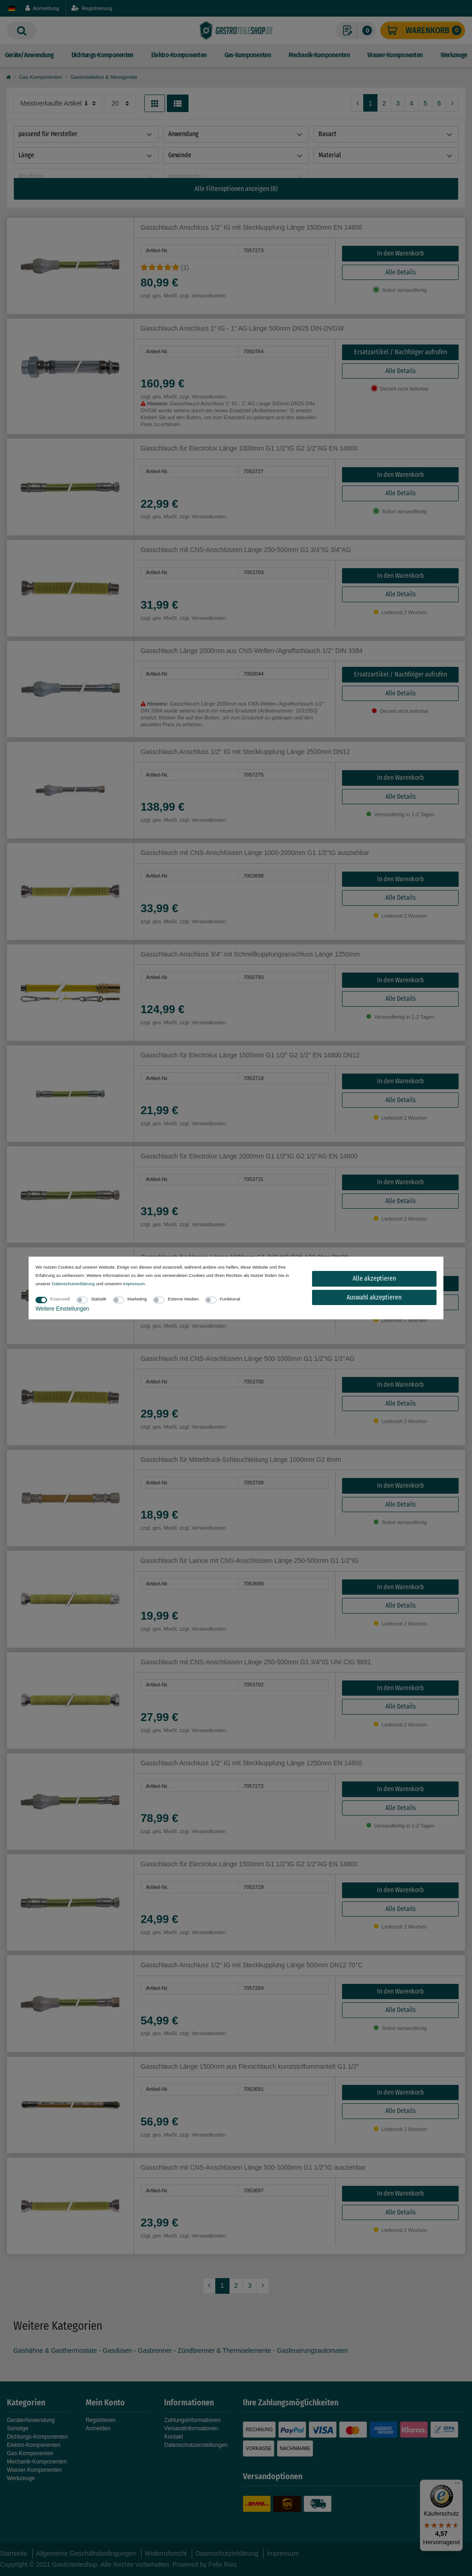  Describe the element at coordinates (137, 1298) in the screenshot. I see `Marketing` at that location.